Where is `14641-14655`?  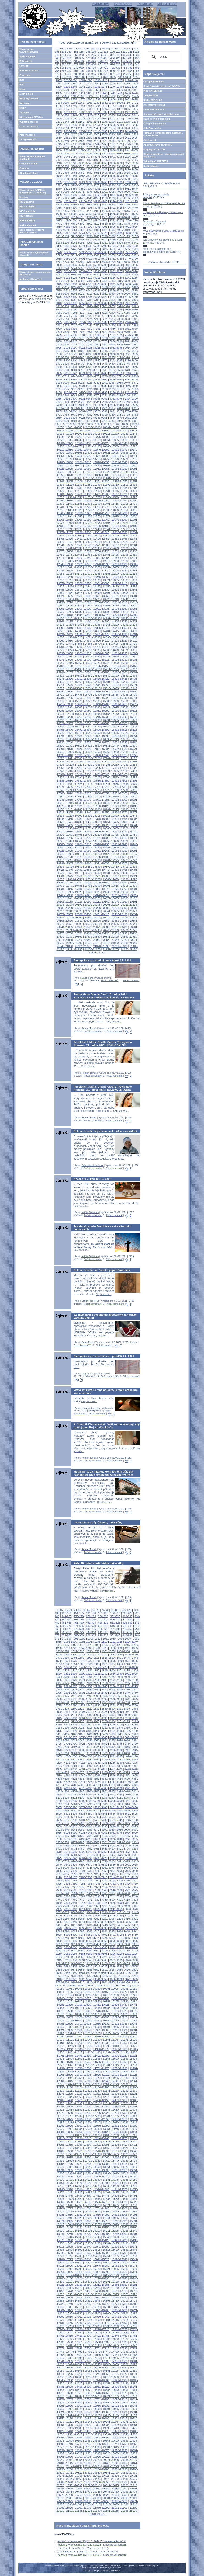 14641-14655 is located at coordinates (74, 643).